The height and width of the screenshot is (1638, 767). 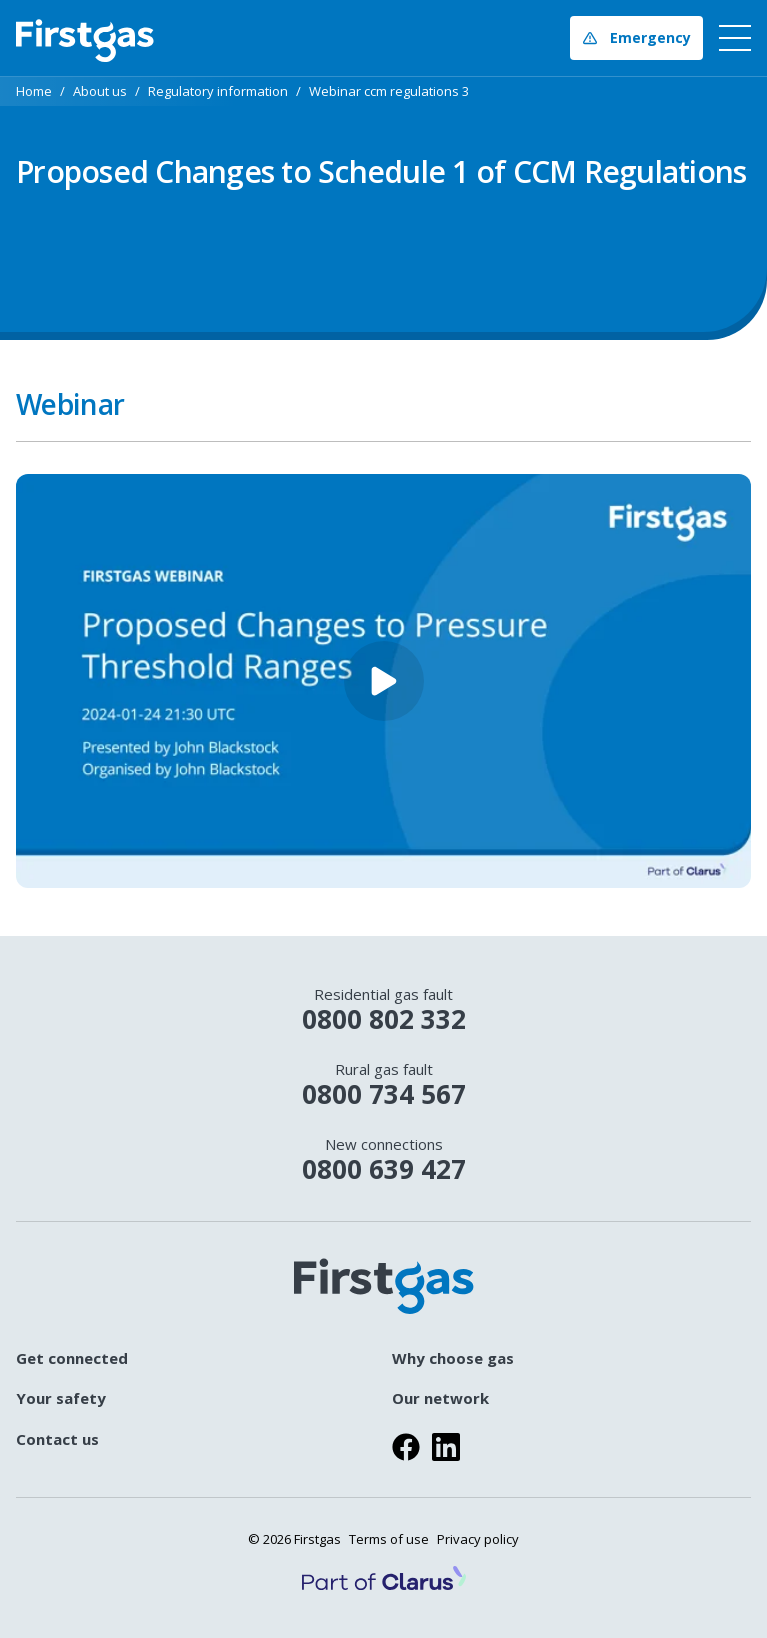 I want to click on Contact us, so click(x=57, y=1439).